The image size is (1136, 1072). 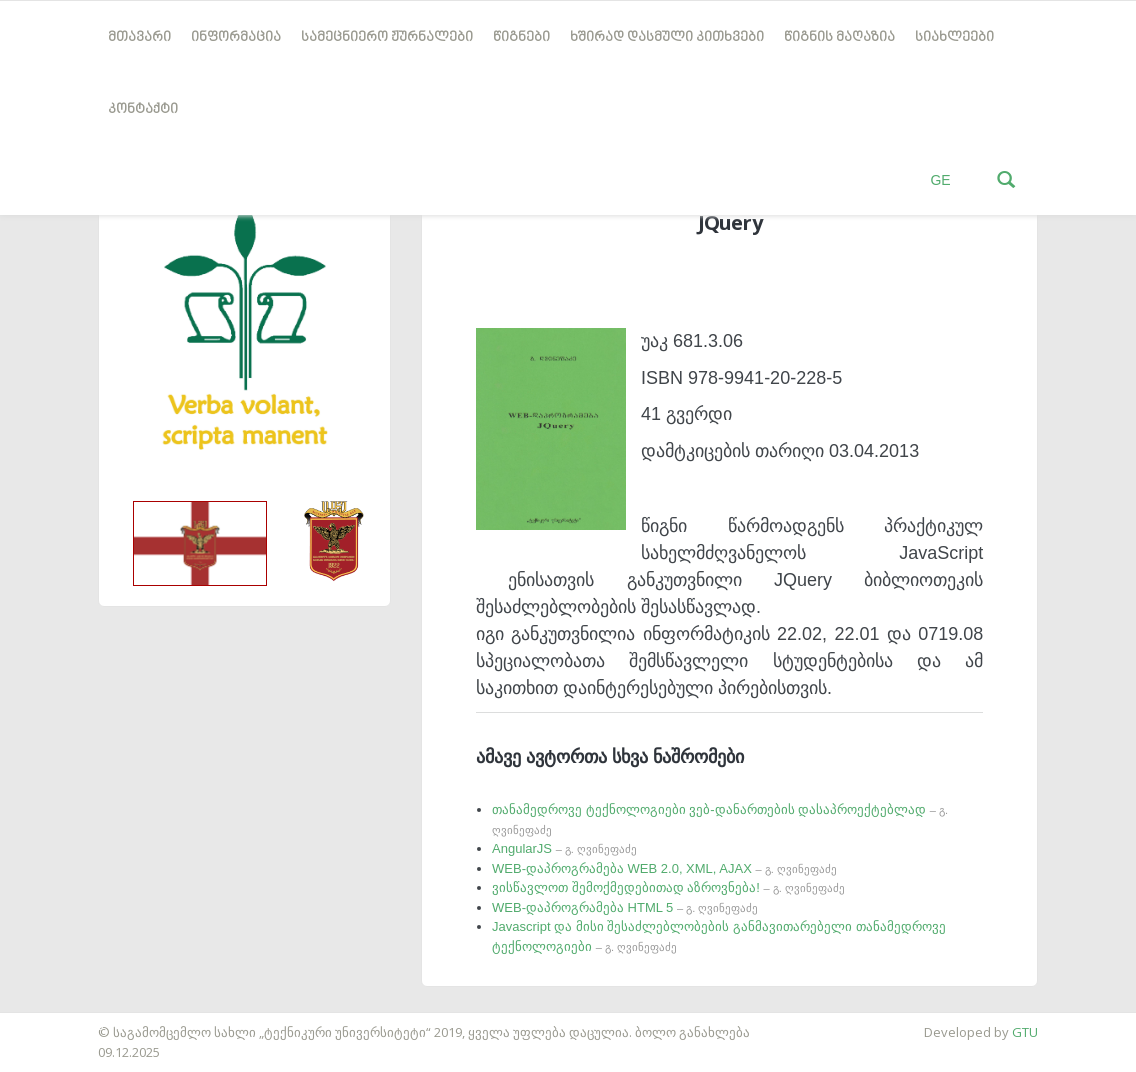 What do you see at coordinates (664, 868) in the screenshot?
I see `WEB-დაპროგრამება WEB 2.0, XML, AJAX` at bounding box center [664, 868].